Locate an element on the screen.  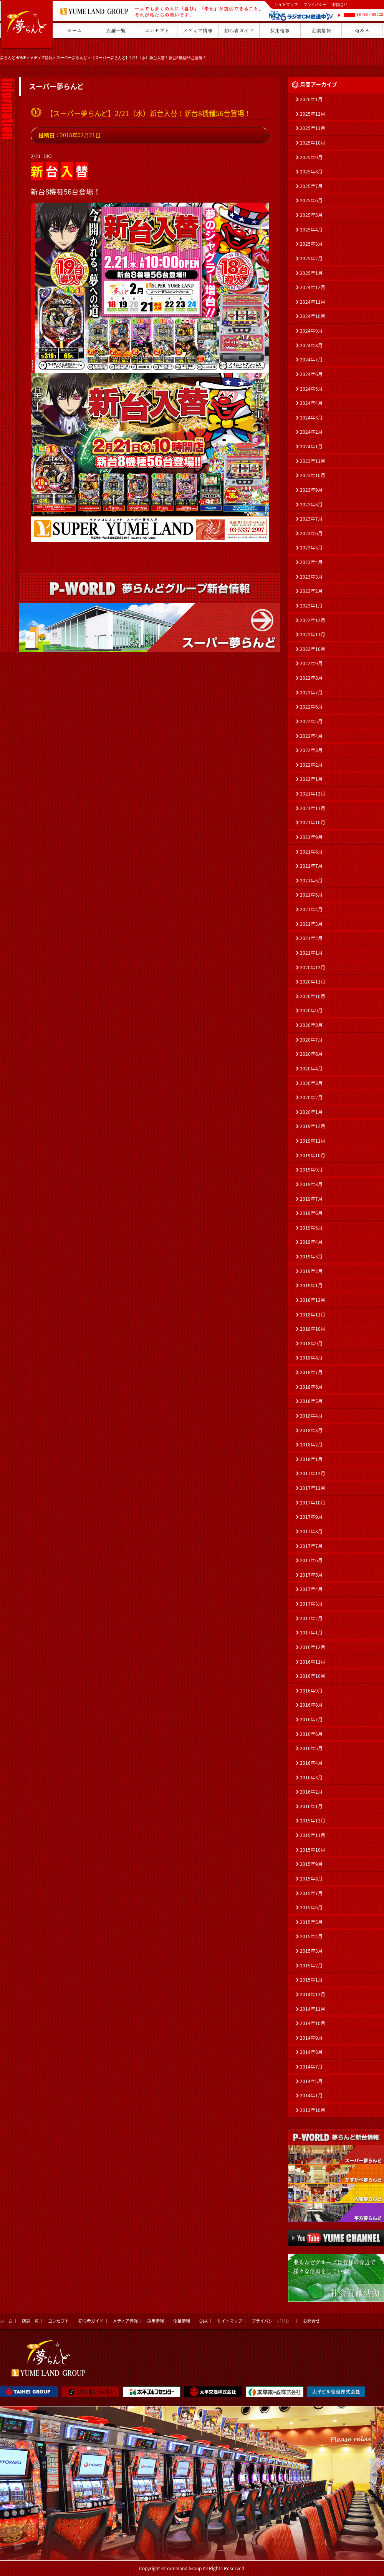
2020年4月 is located at coordinates (311, 1068).